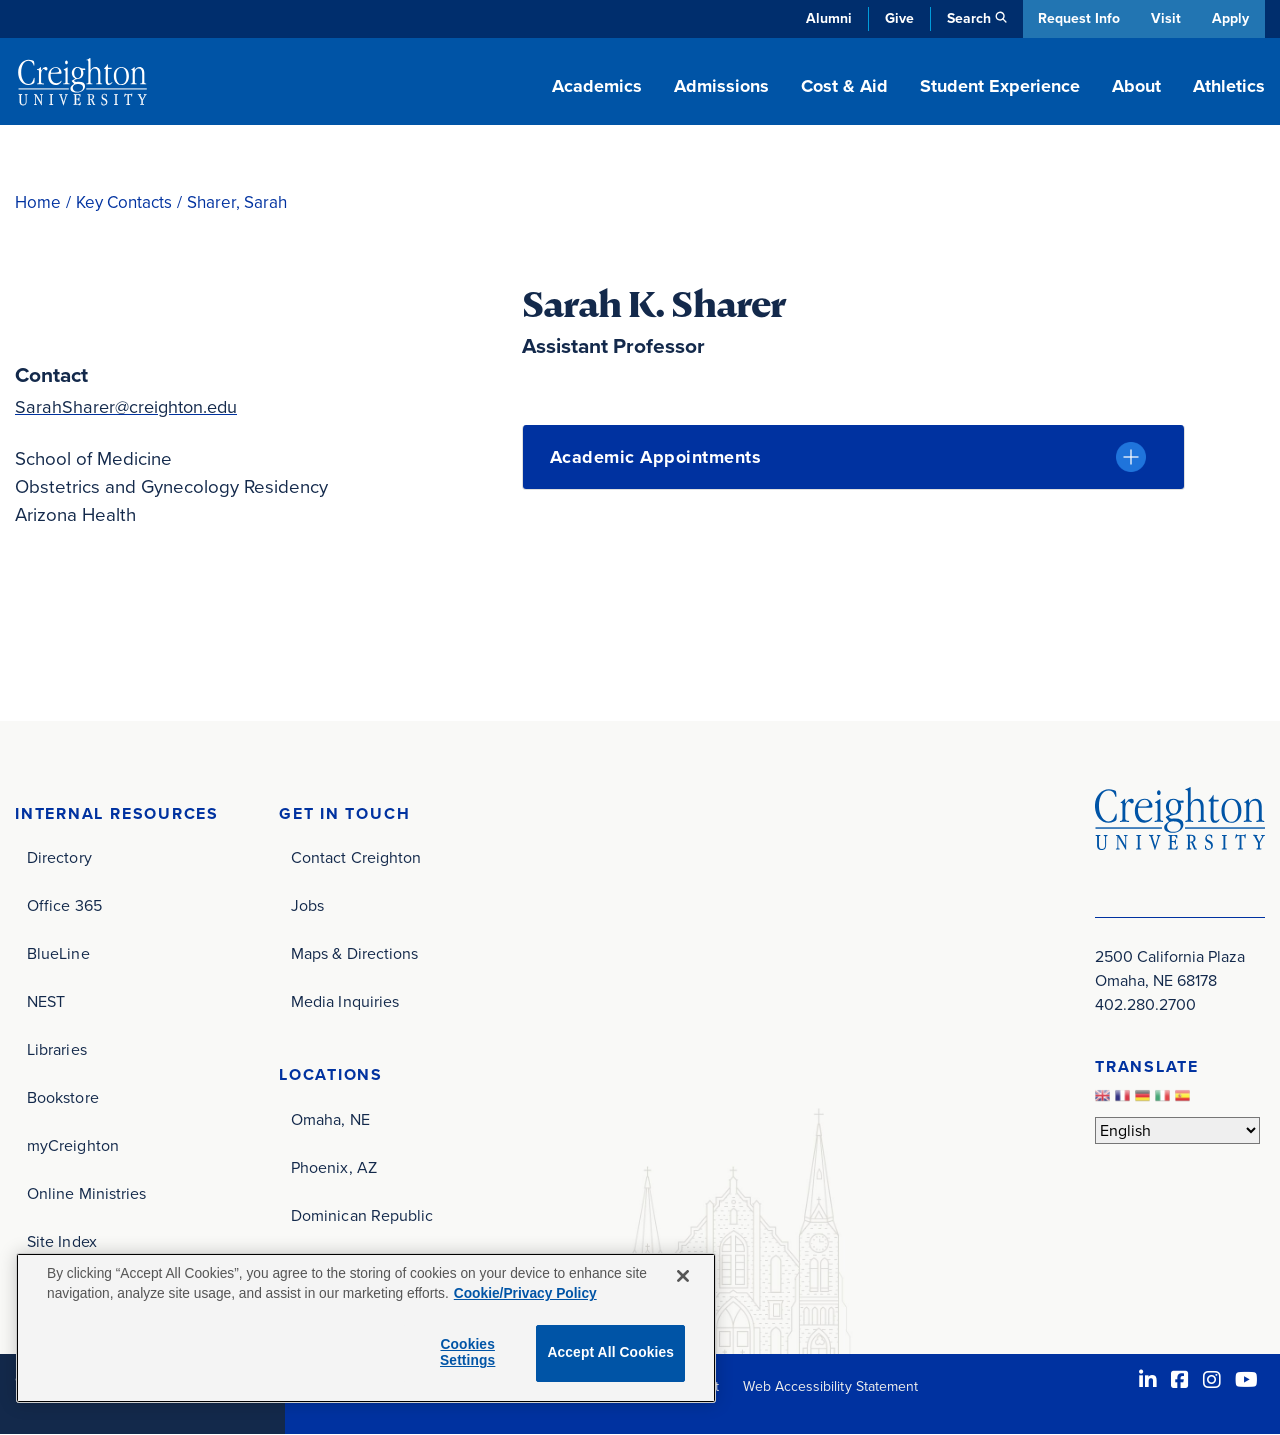 The width and height of the screenshot is (1280, 1435). I want to click on Contact Creighton, so click(356, 858).